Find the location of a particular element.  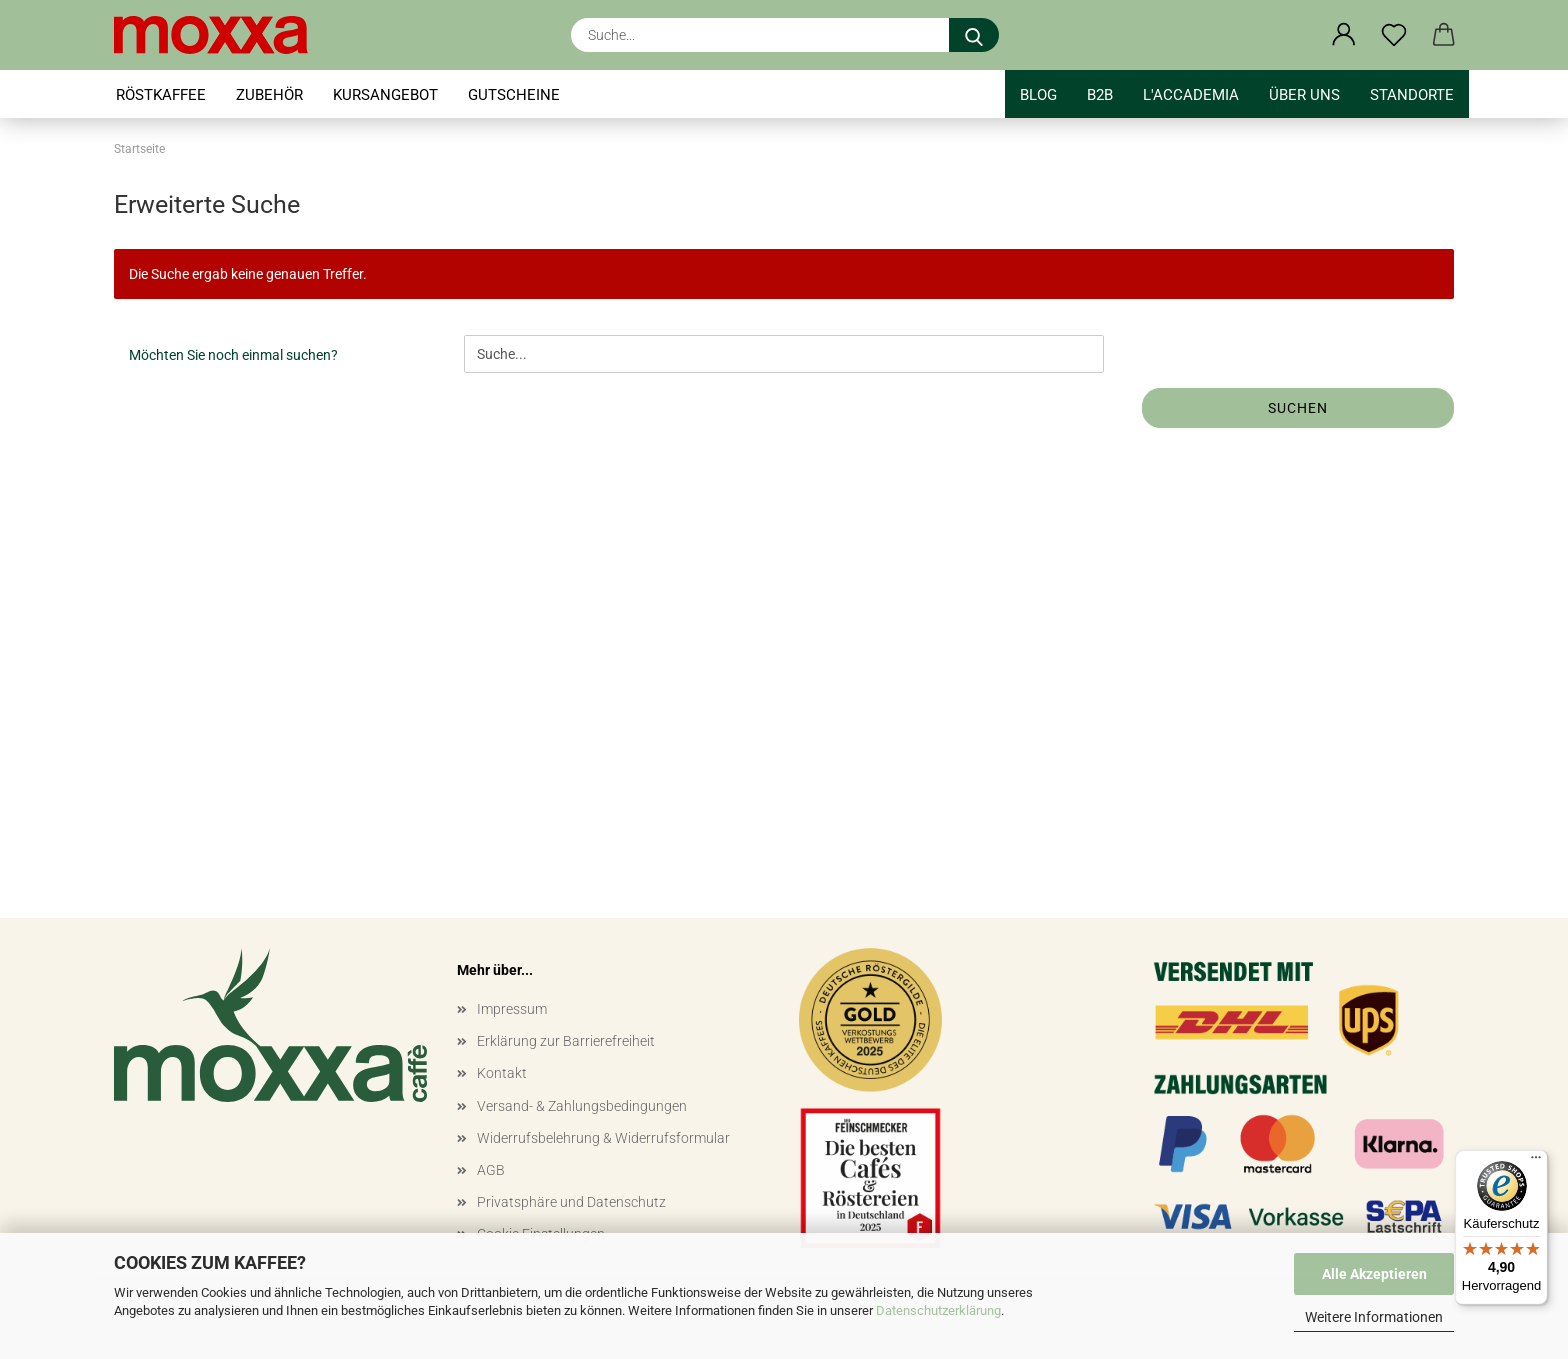

B2B is located at coordinates (1100, 95).